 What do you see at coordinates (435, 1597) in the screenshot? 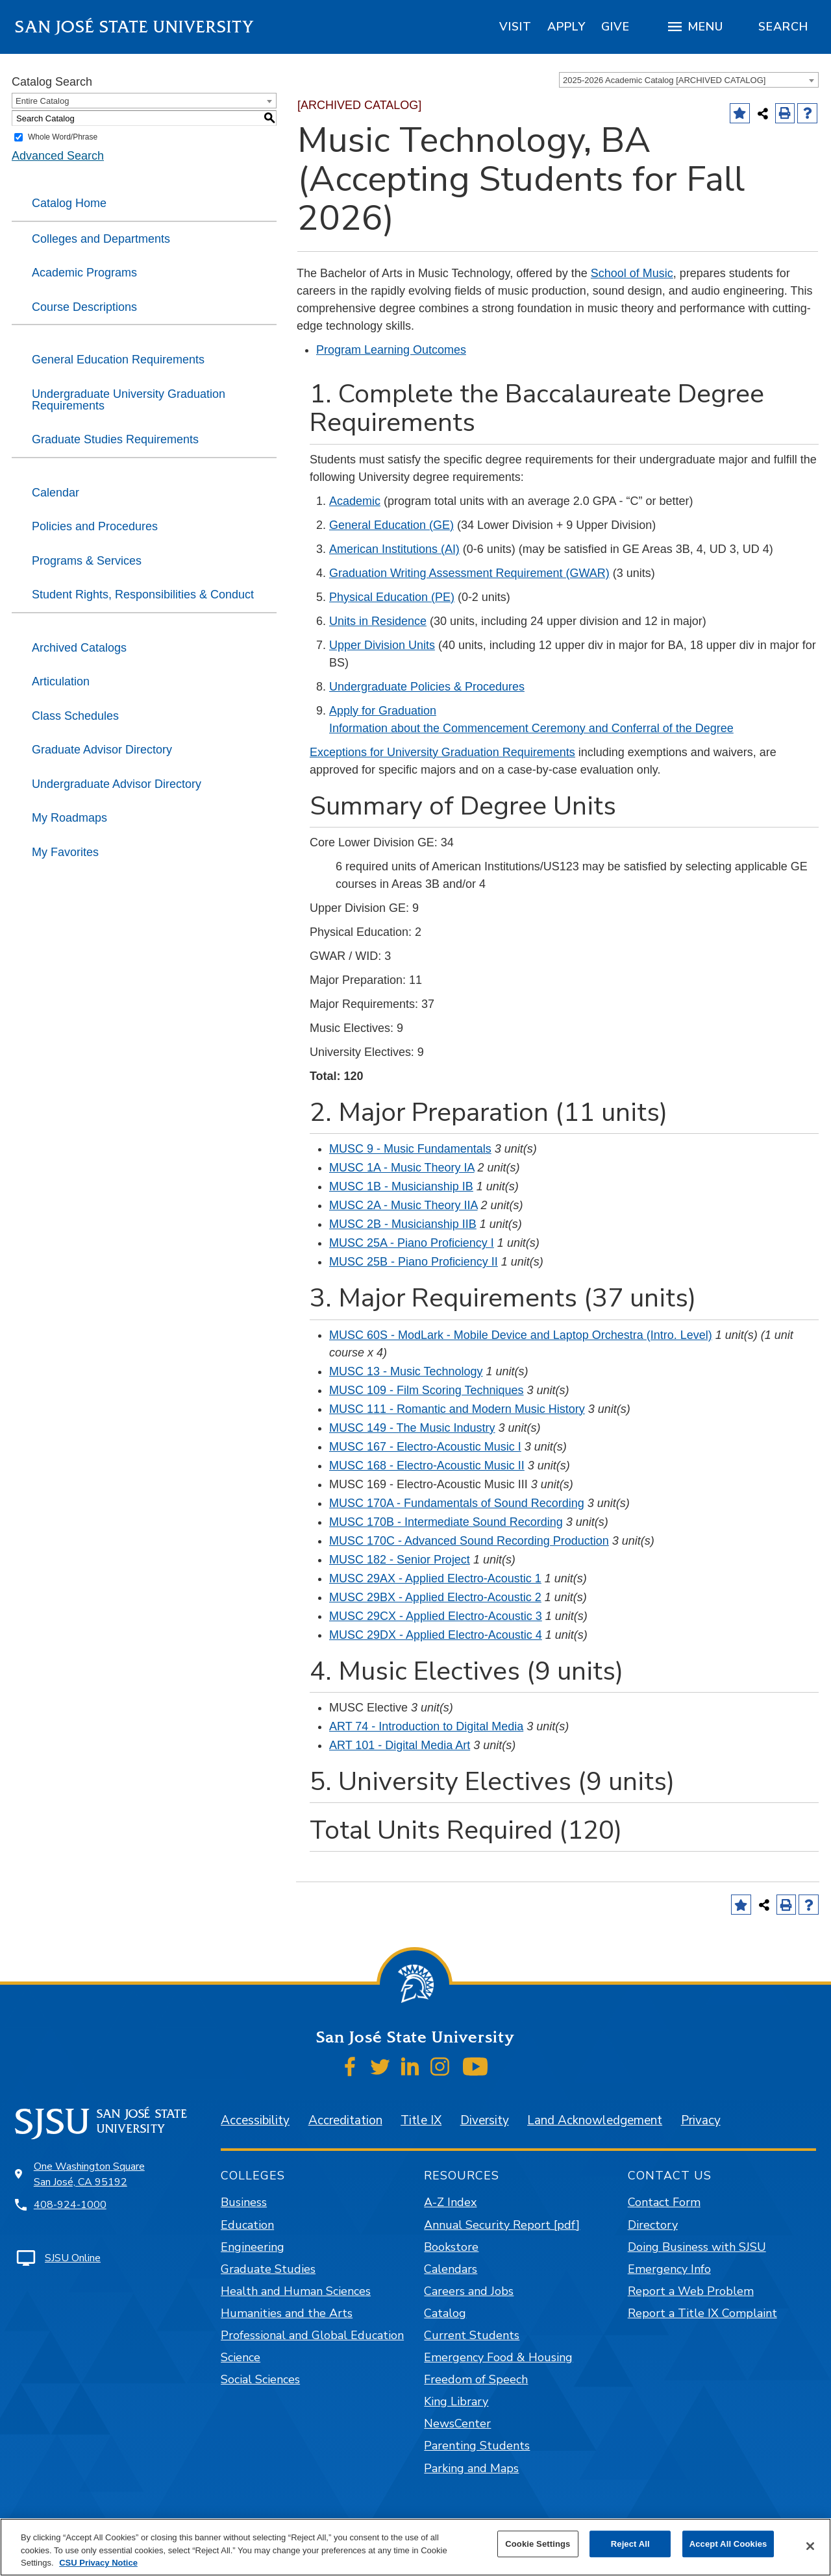
I see `MUSC 29BX - Applied Electro-Acoustic 2 [View course details for MUSC 29BX - Applied Electro-Acoustic 2]` at bounding box center [435, 1597].